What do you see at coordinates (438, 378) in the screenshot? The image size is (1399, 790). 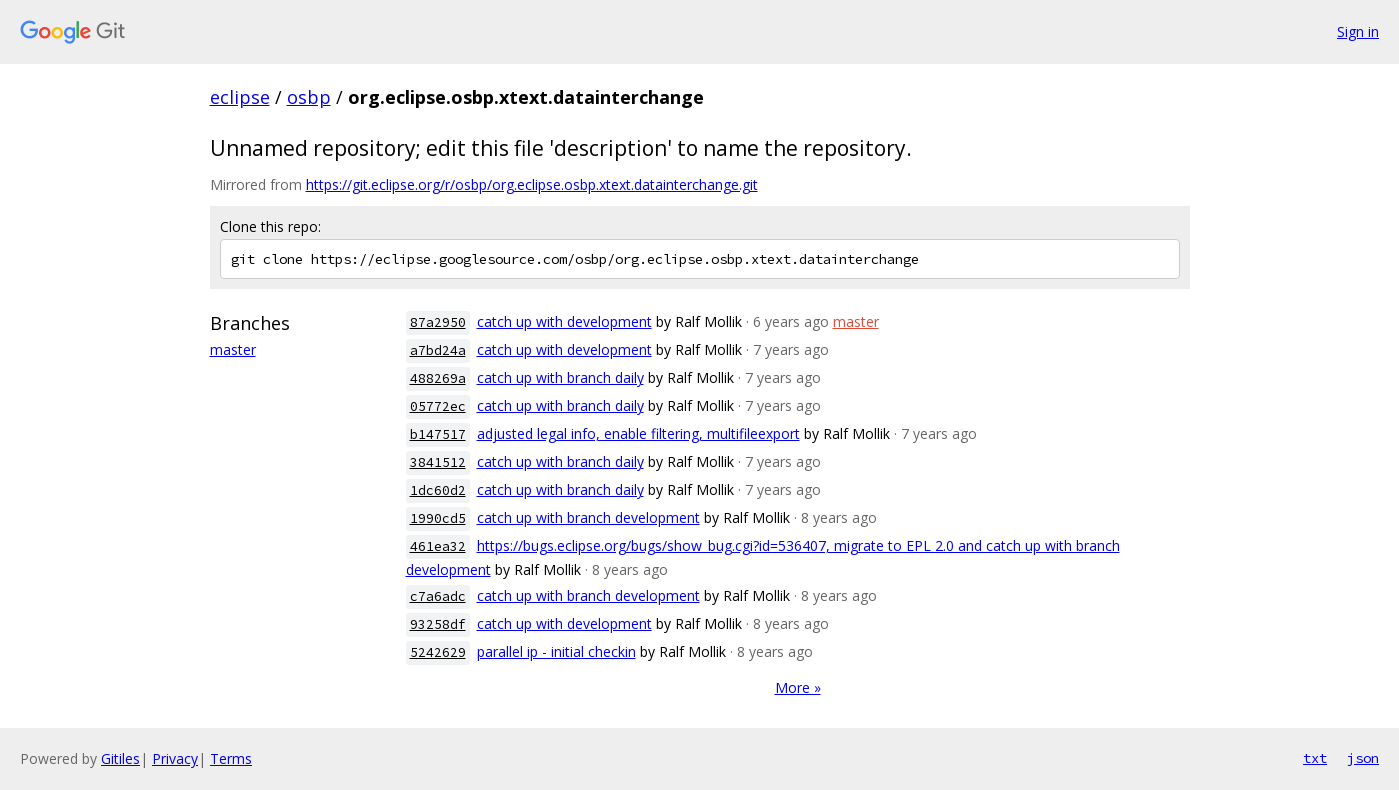 I see `488269a` at bounding box center [438, 378].